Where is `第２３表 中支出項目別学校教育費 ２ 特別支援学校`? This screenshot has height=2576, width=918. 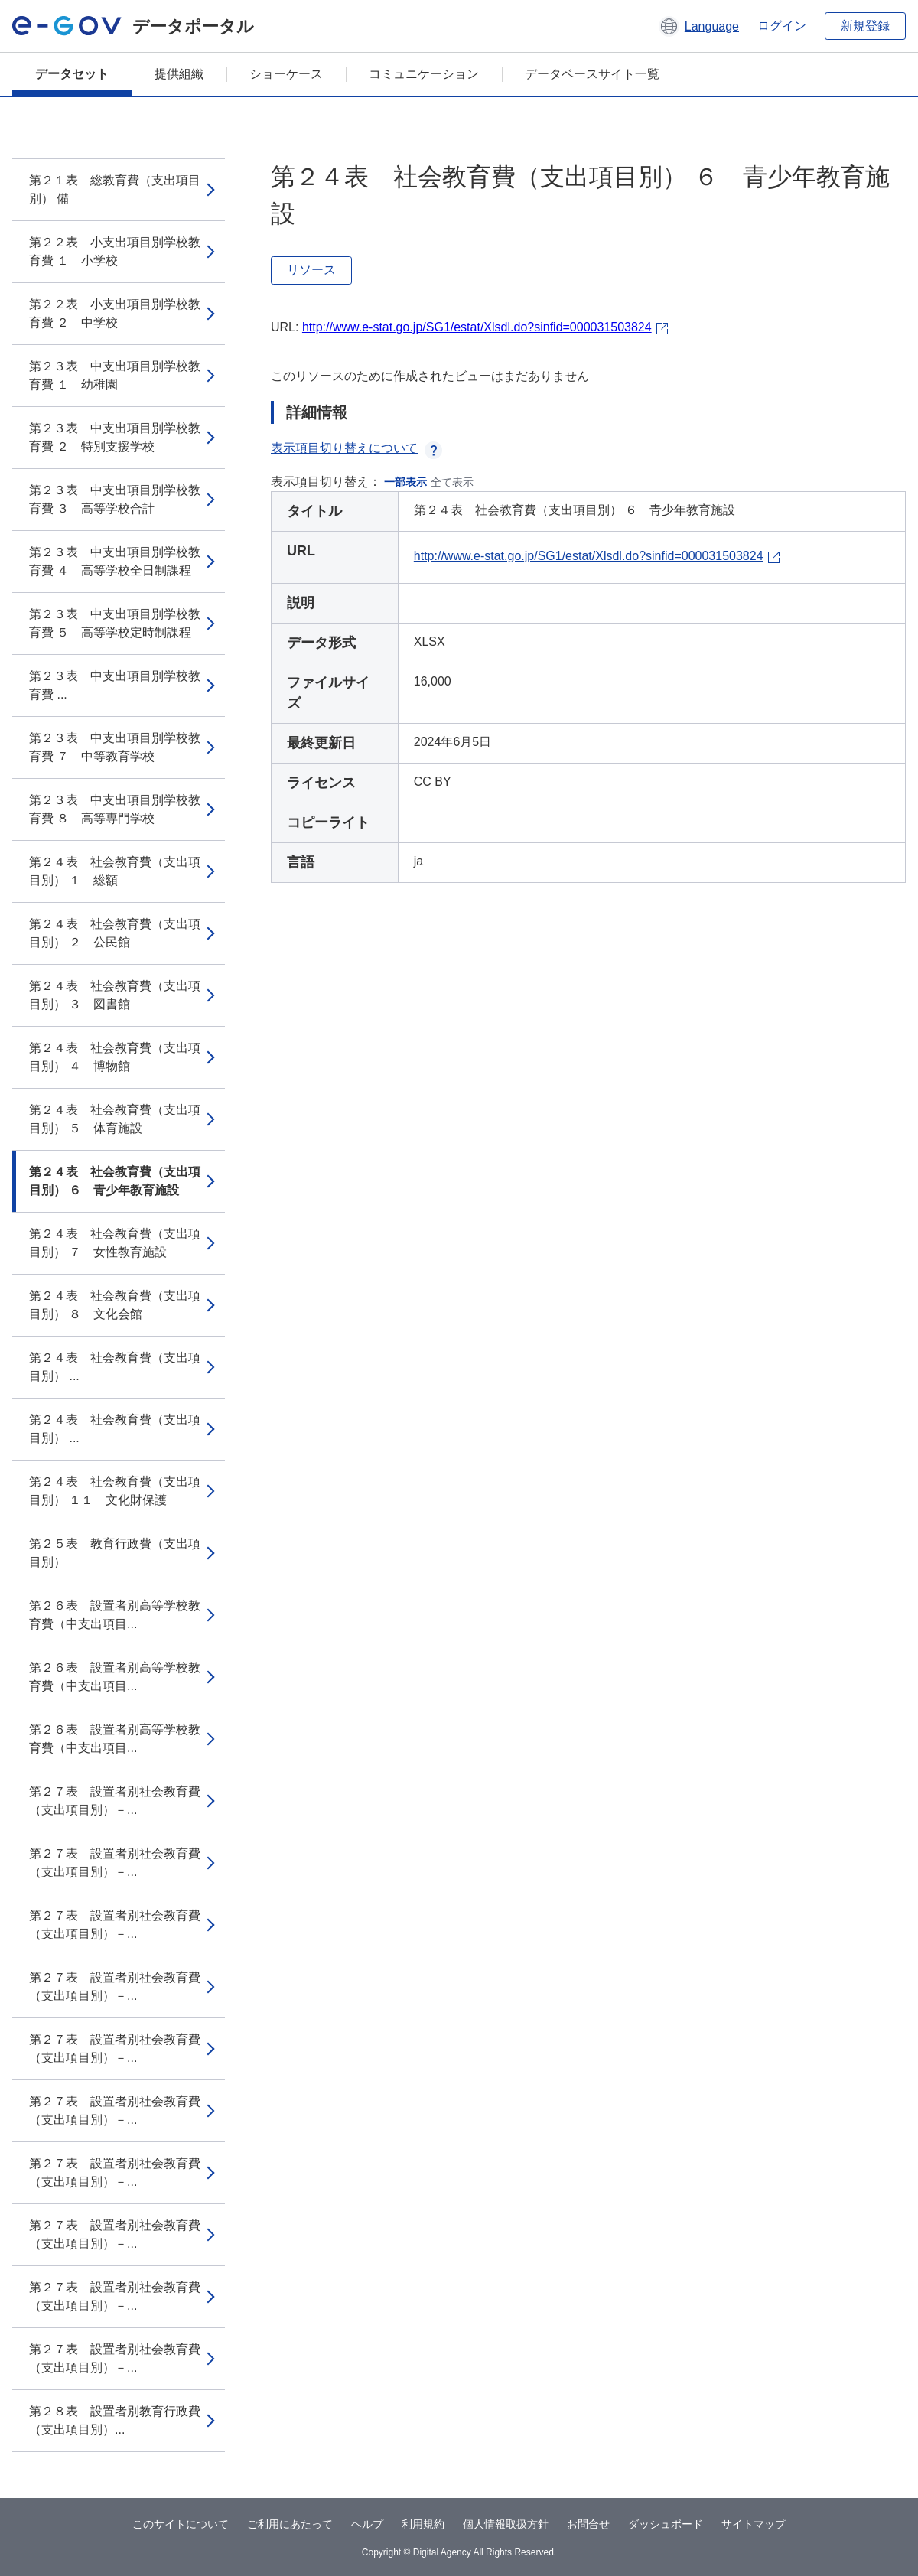 第２３表 中支出項目別学校教育費 ２ 特別支援学校 is located at coordinates (114, 437).